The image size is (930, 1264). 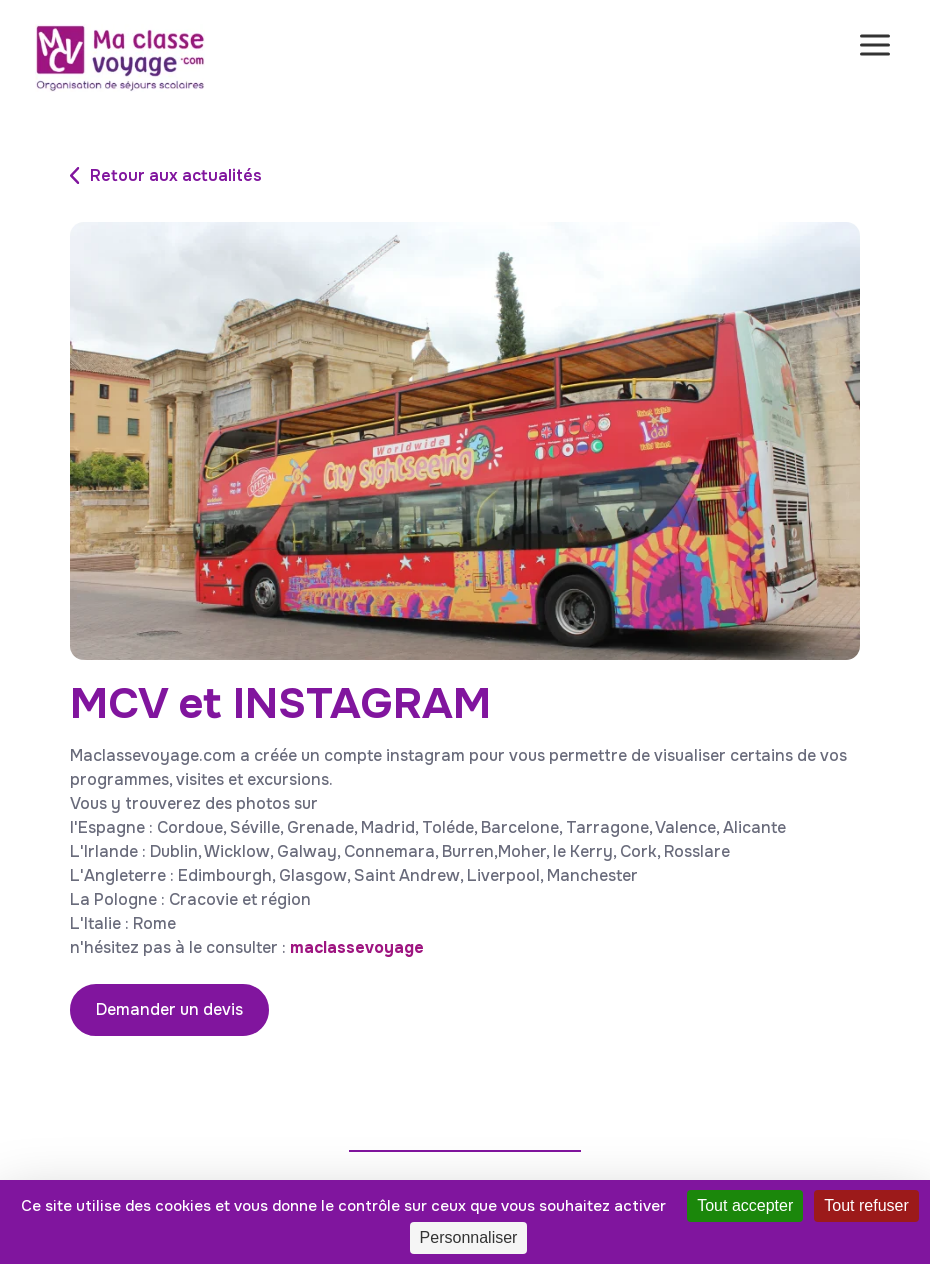 What do you see at coordinates (169, 1009) in the screenshot?
I see `Demander un devis` at bounding box center [169, 1009].